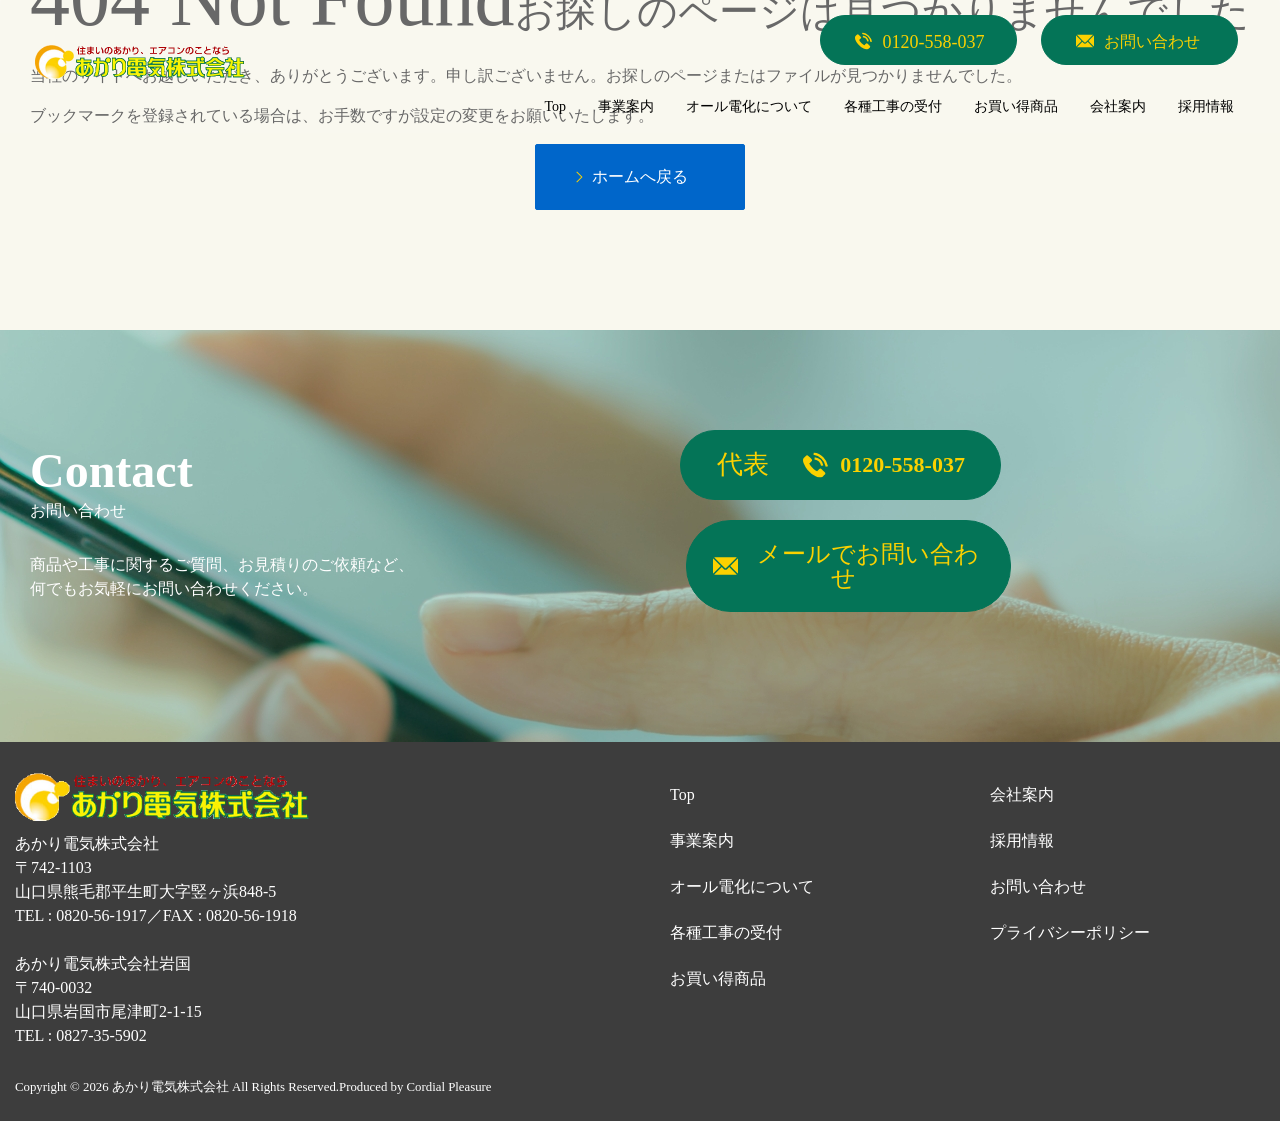 The image size is (1280, 1121). What do you see at coordinates (1070, 930) in the screenshot?
I see `プライバシーポリシー` at bounding box center [1070, 930].